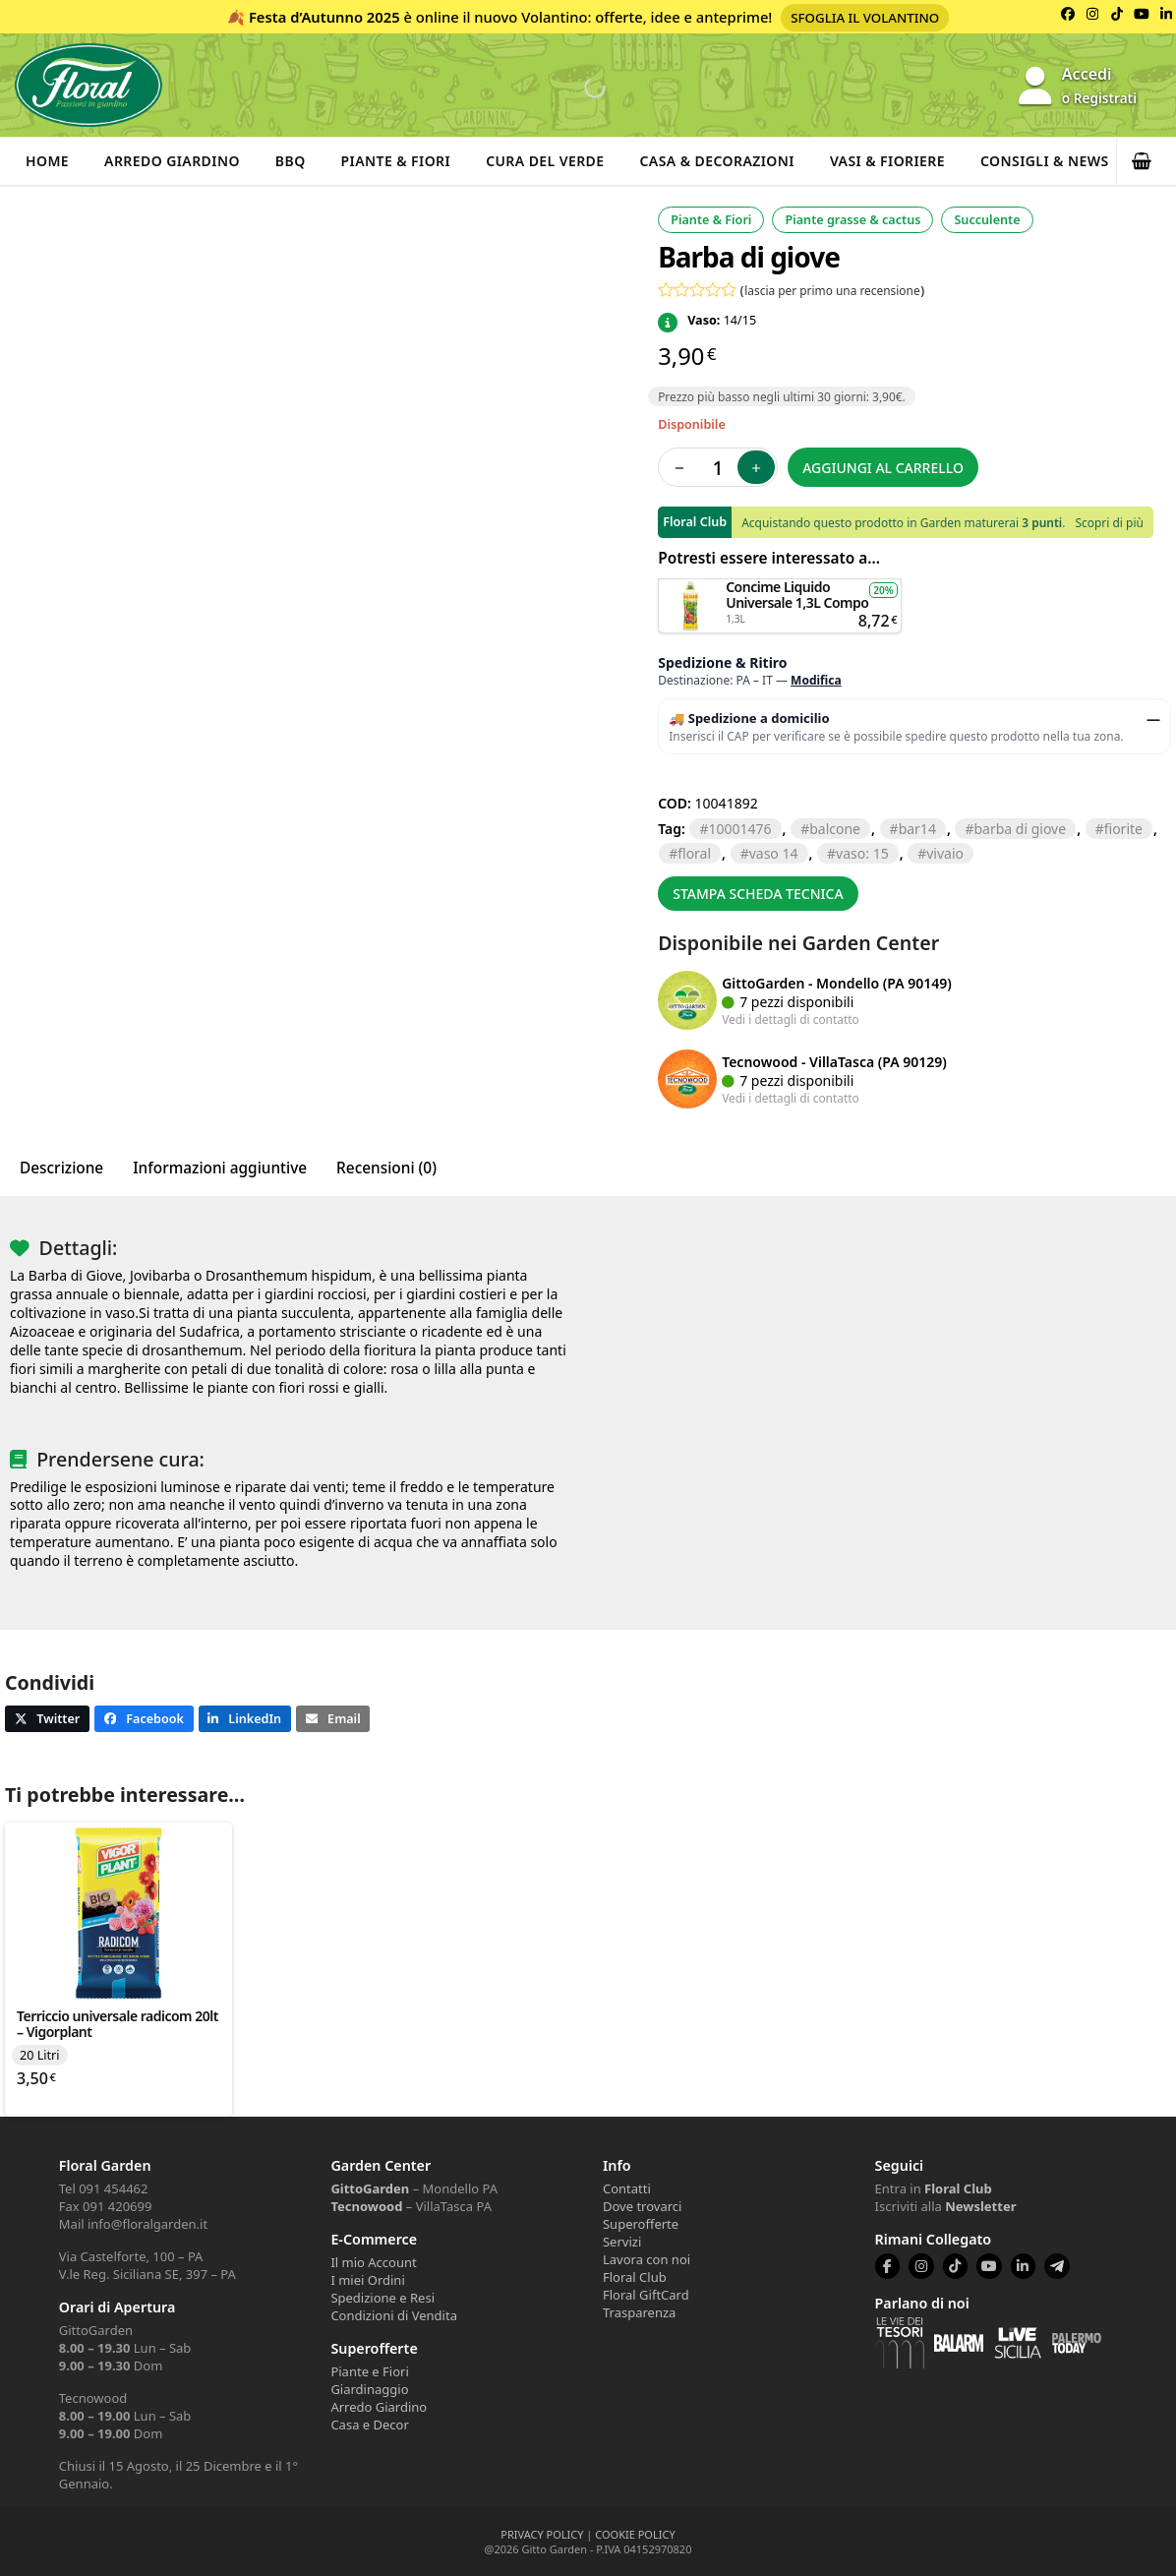 Image resolution: width=1176 pixels, height=2576 pixels. What do you see at coordinates (367, 2280) in the screenshot?
I see `I miei Ordini` at bounding box center [367, 2280].